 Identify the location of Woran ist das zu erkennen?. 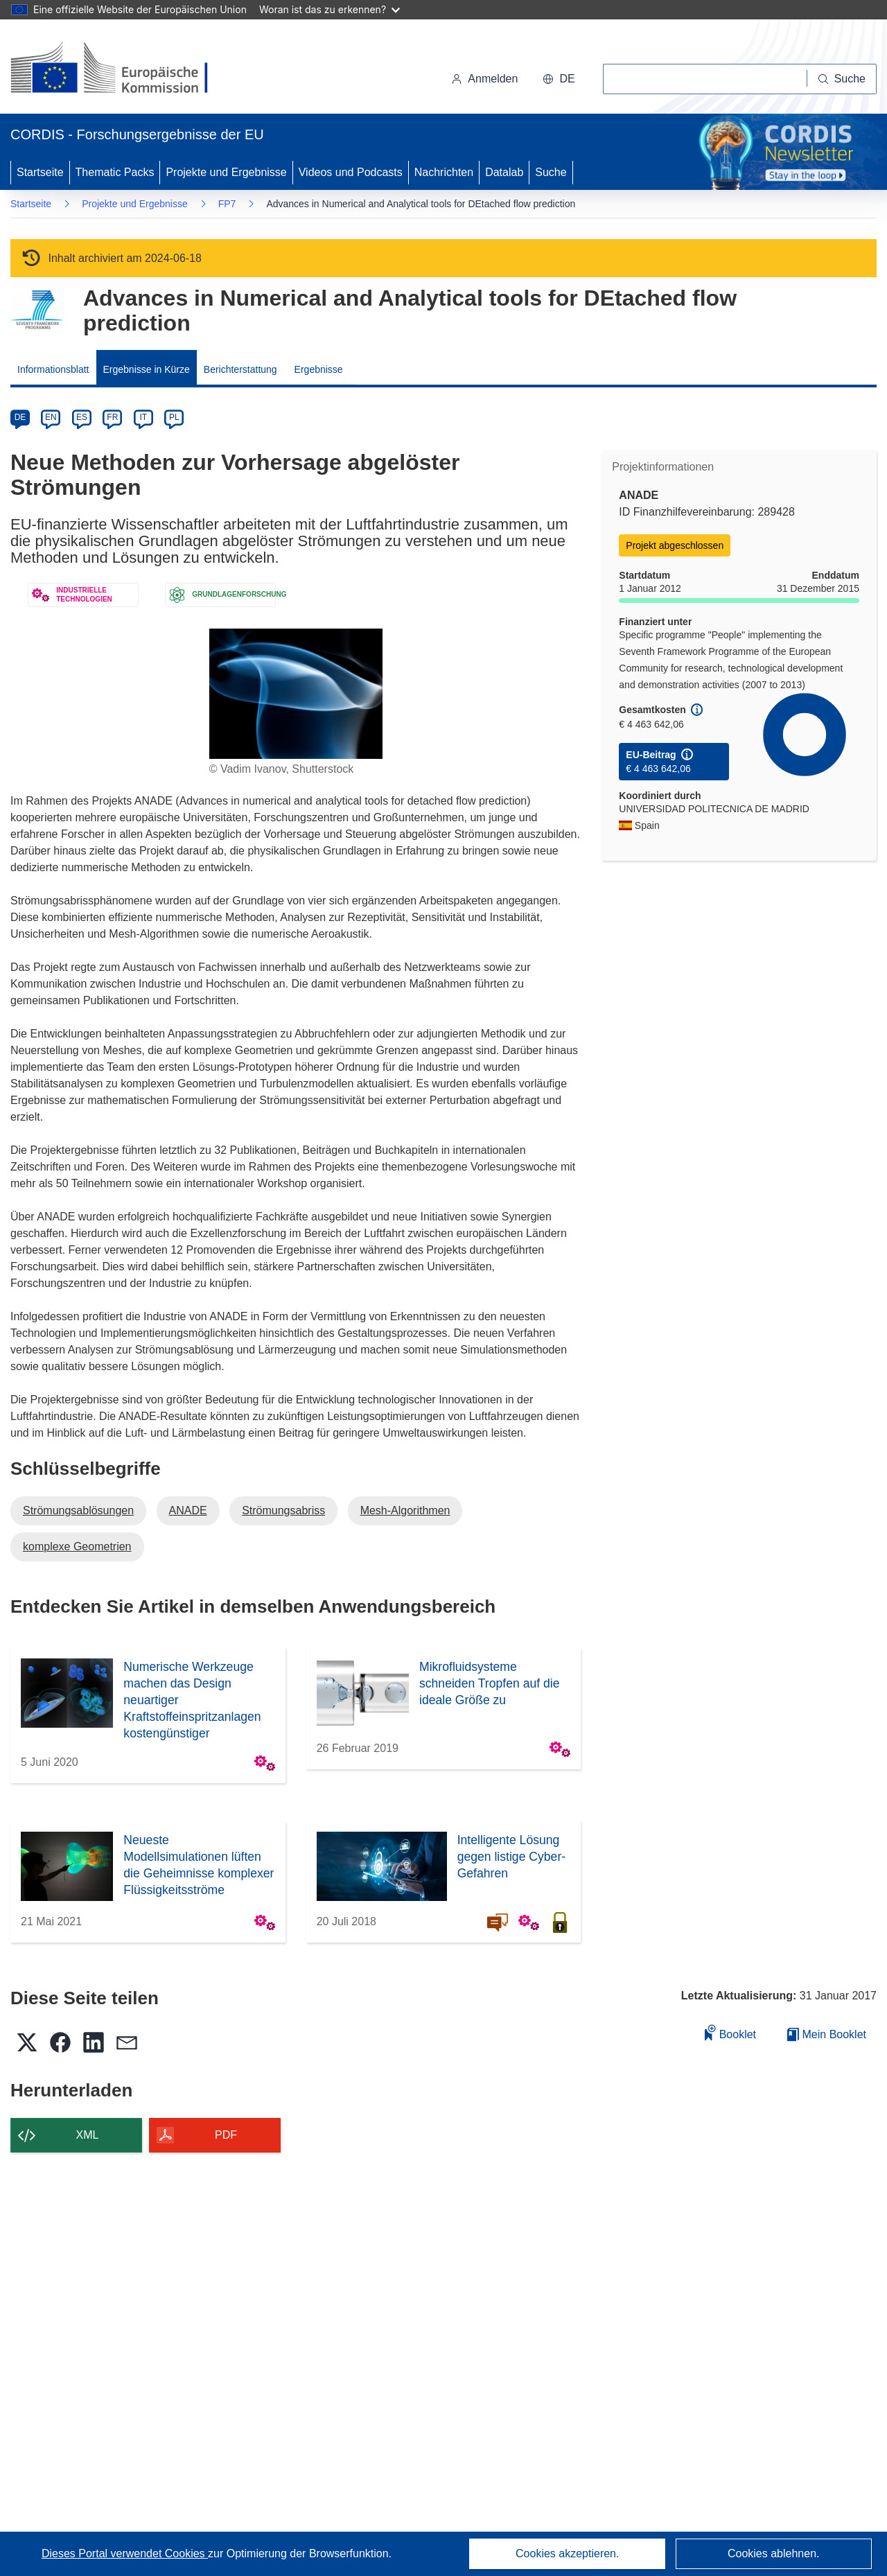
(329, 9).